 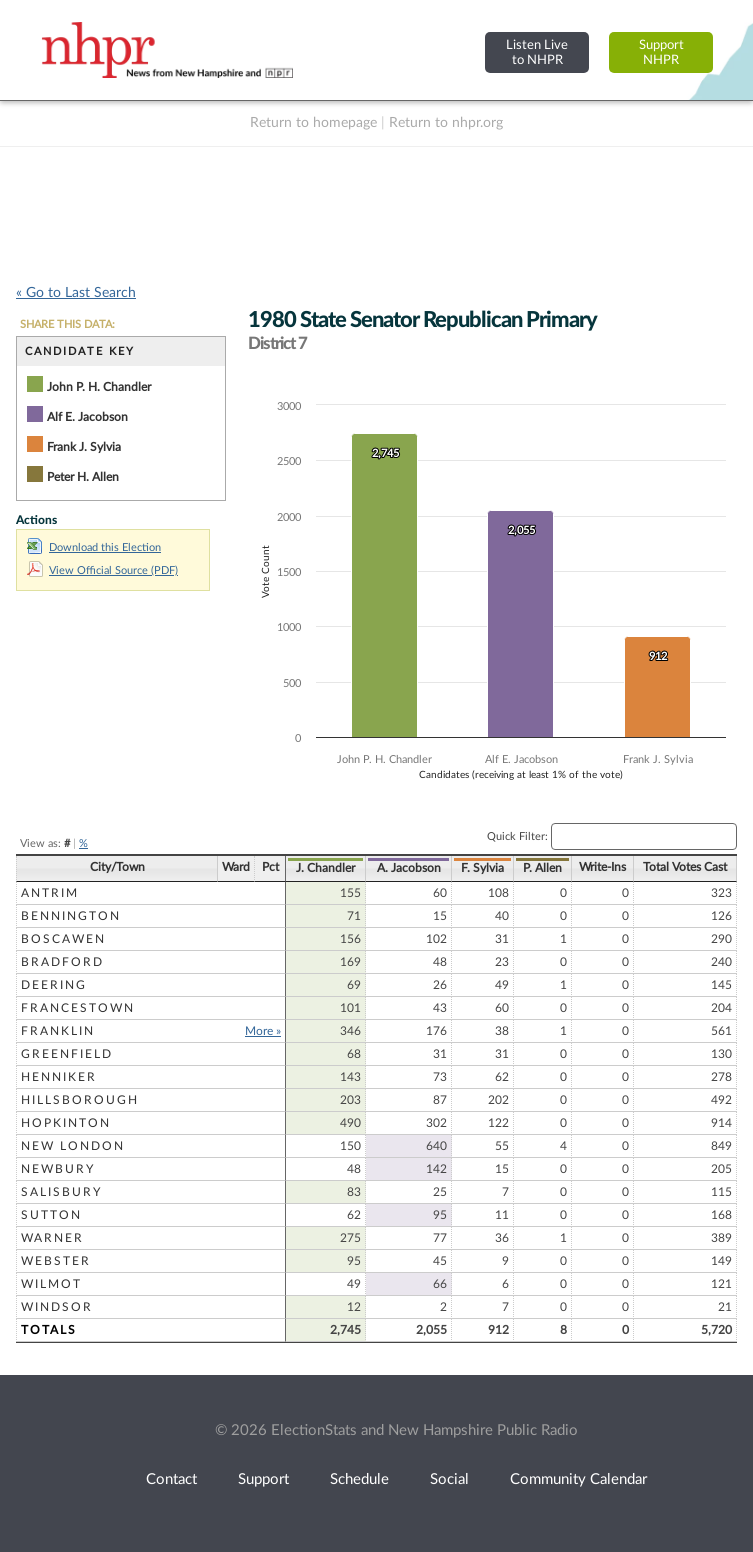 I want to click on Hillsborough, so click(x=80, y=1100).